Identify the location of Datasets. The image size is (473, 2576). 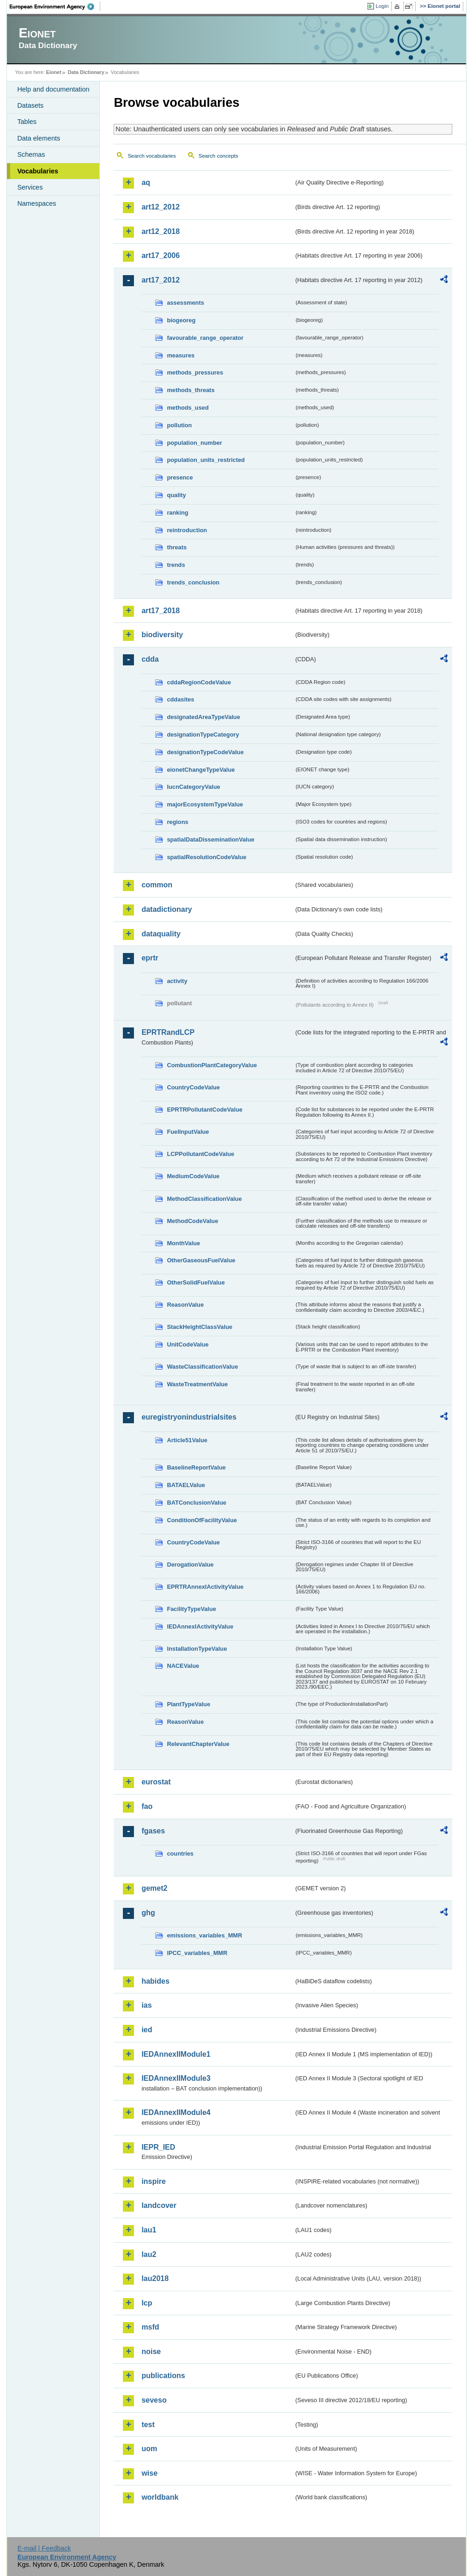
(30, 105).